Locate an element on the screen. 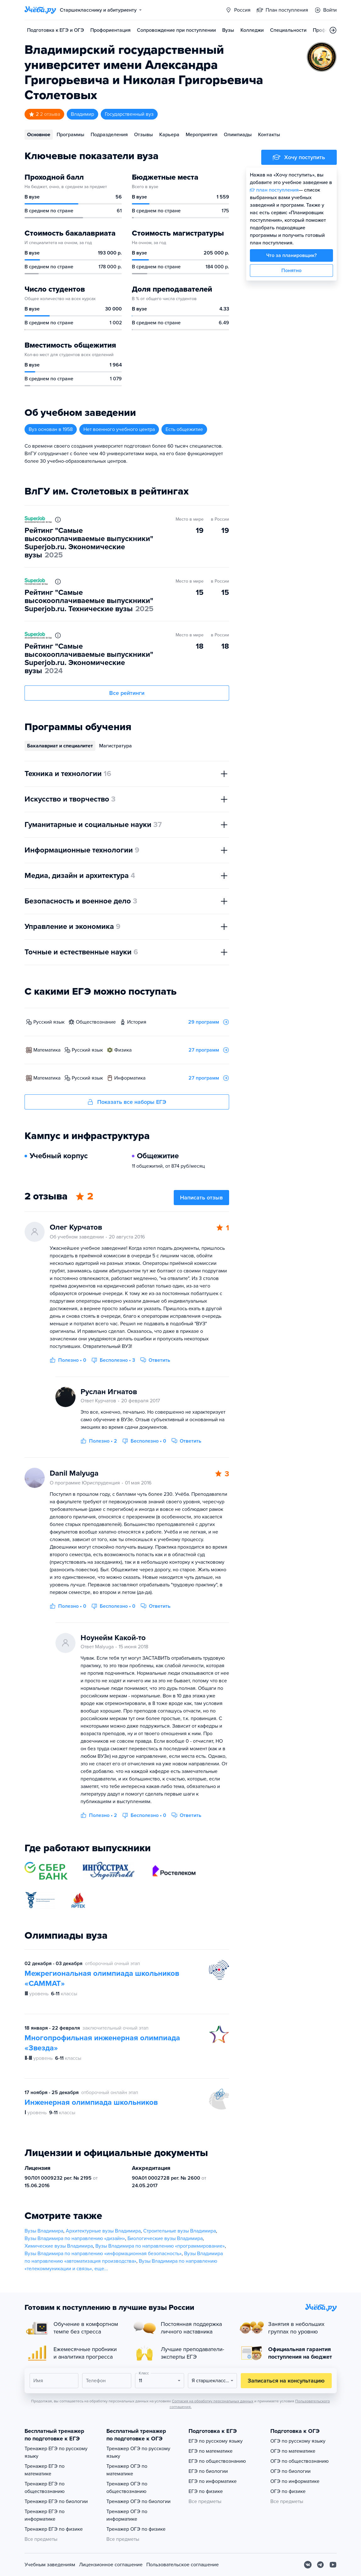  Строительные вузы Владимира is located at coordinates (179, 2231).